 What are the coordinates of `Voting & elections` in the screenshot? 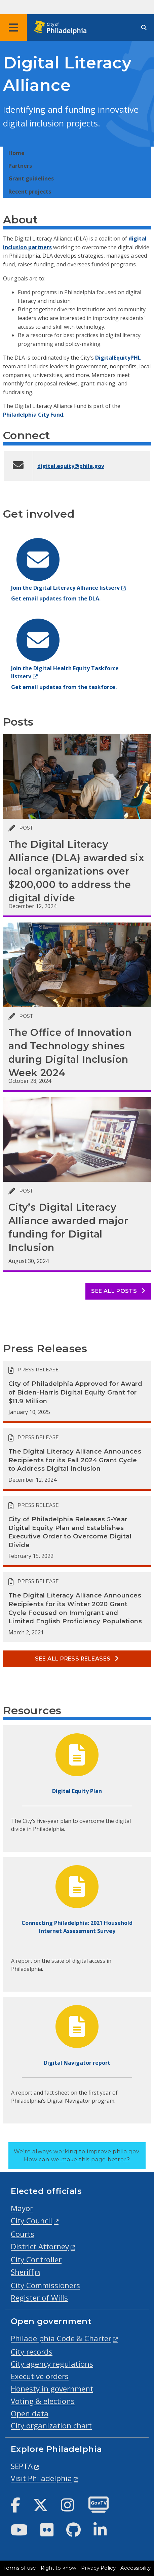 It's located at (43, 2401).